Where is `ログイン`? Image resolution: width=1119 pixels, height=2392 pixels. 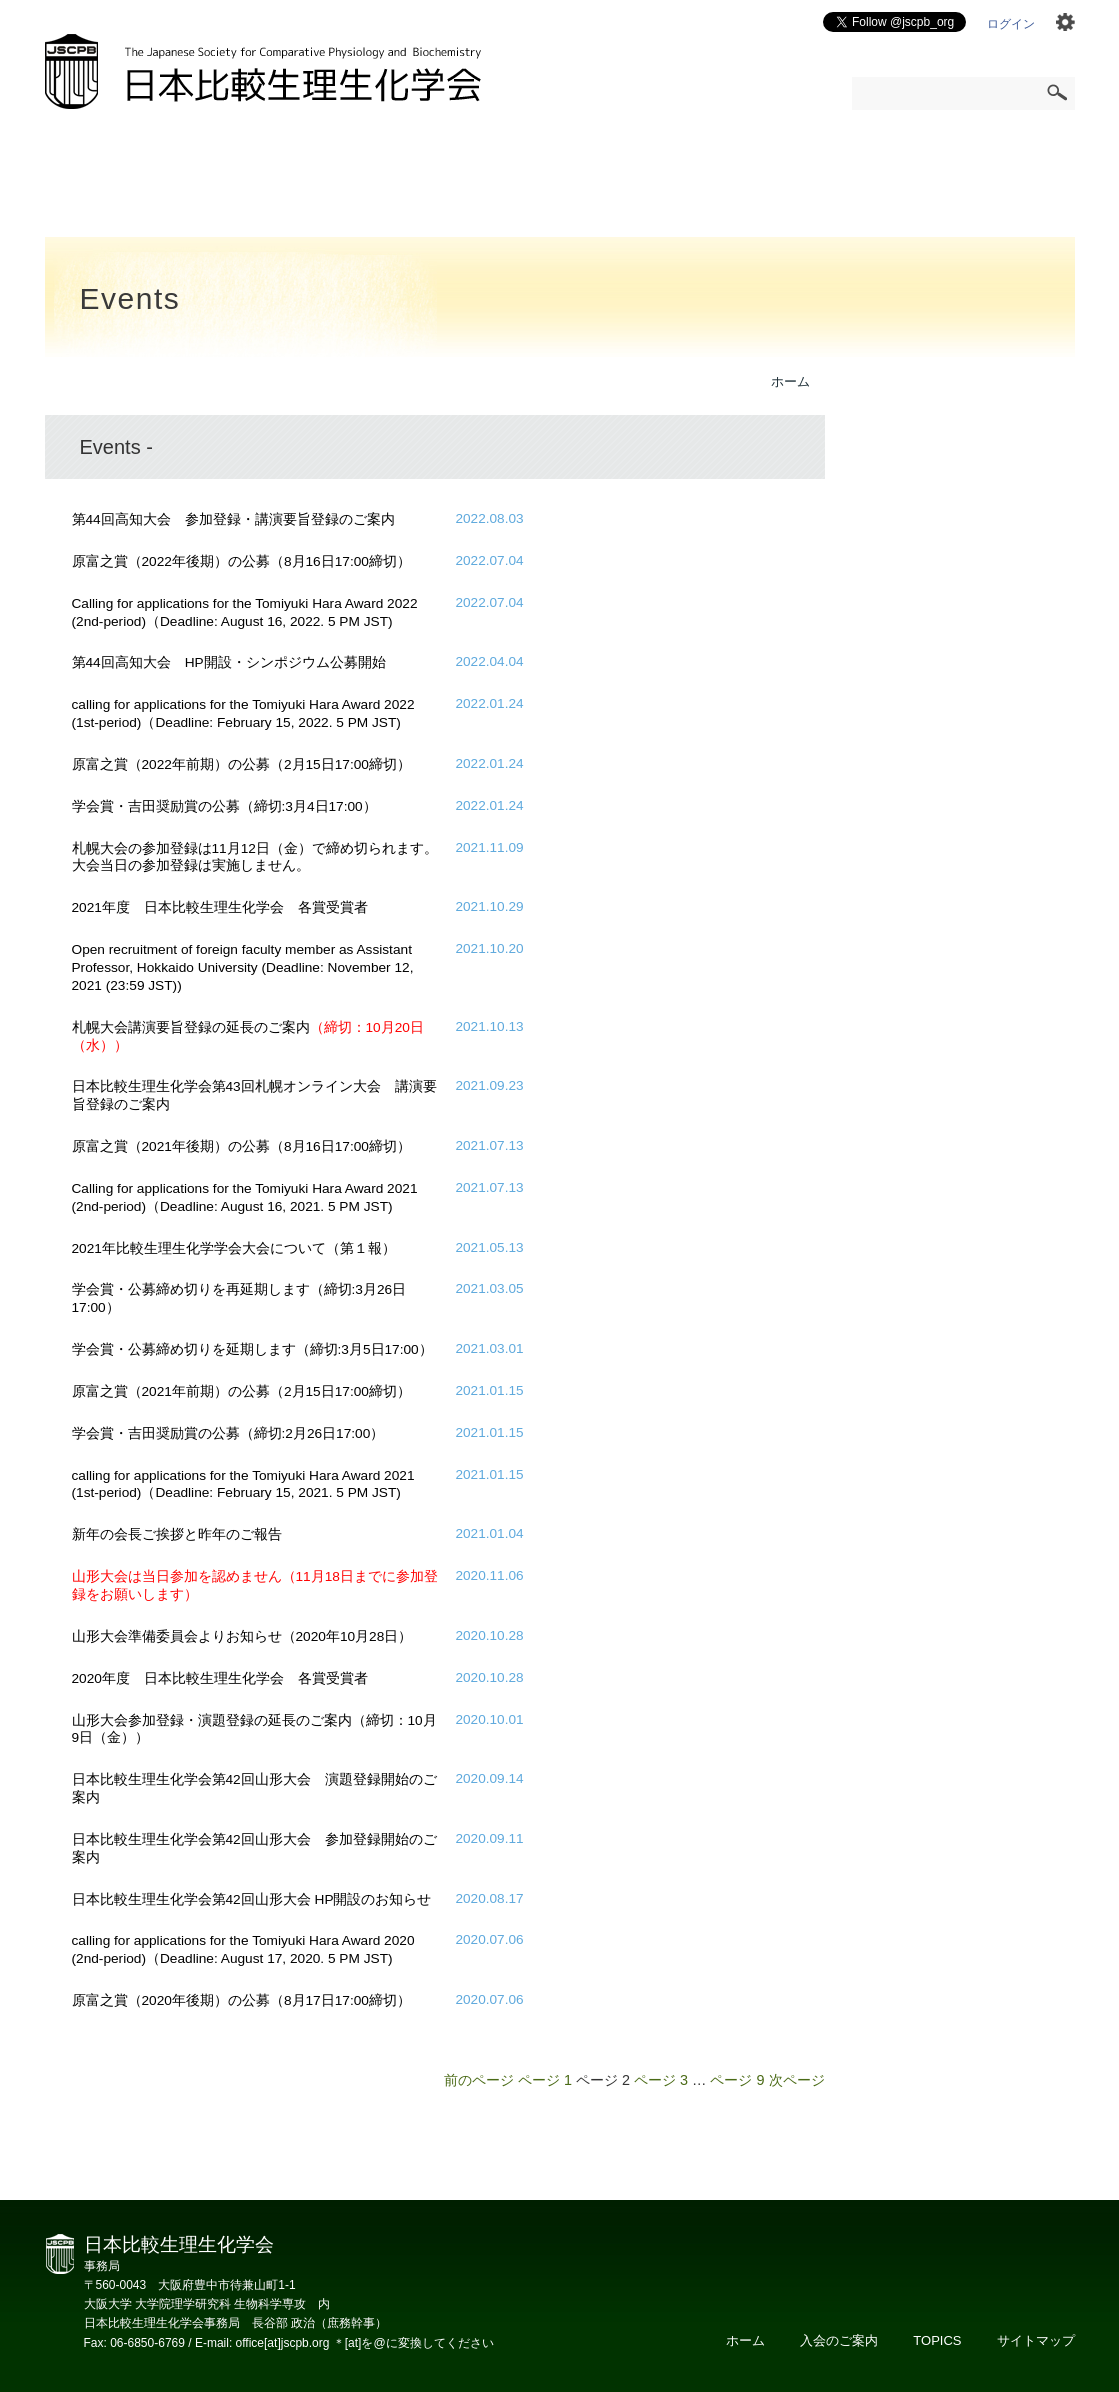
ログイン is located at coordinates (1011, 24).